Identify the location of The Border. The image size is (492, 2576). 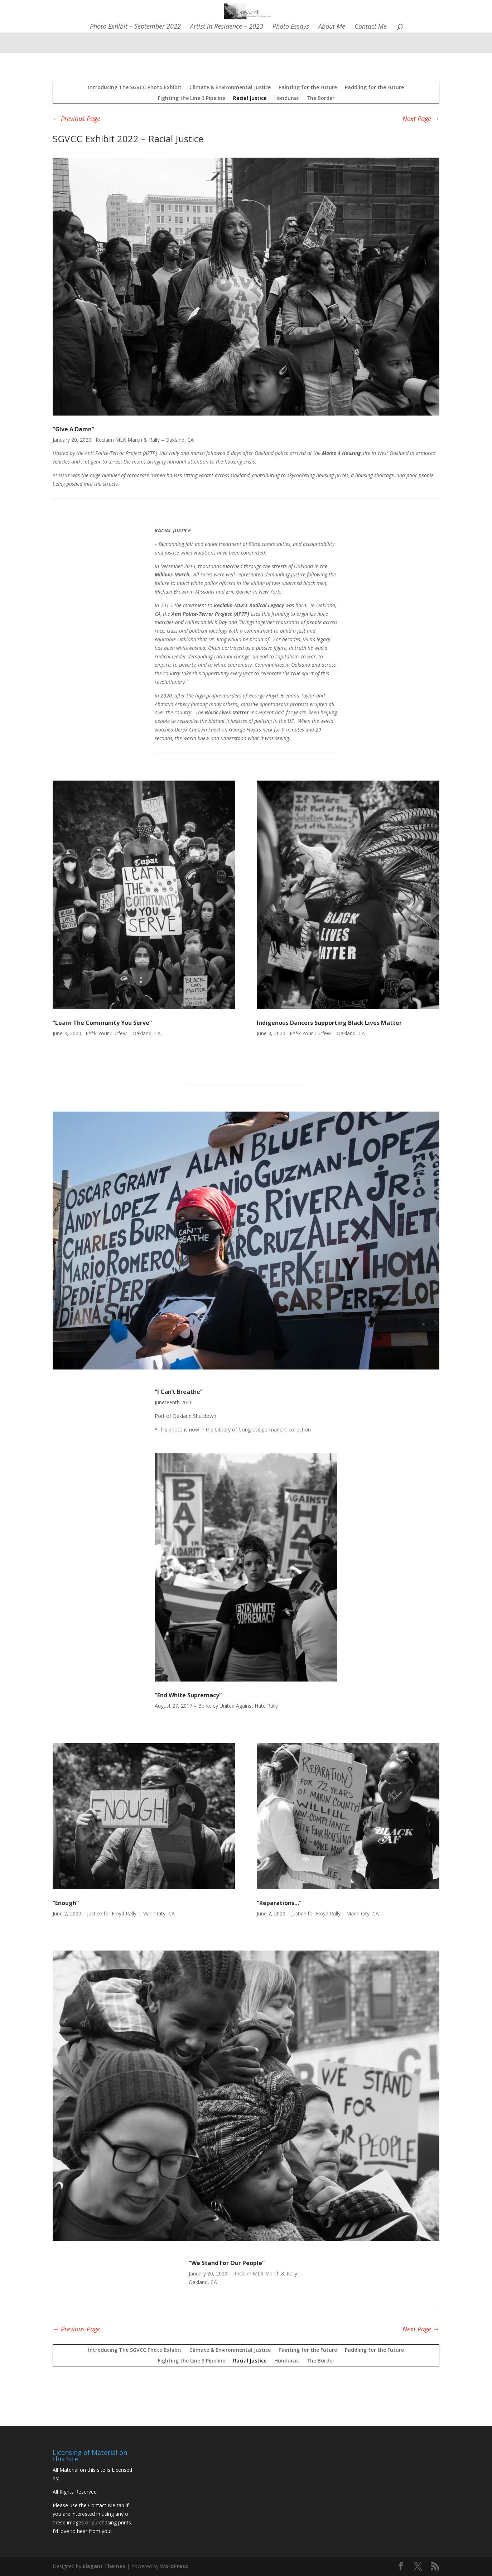
(320, 98).